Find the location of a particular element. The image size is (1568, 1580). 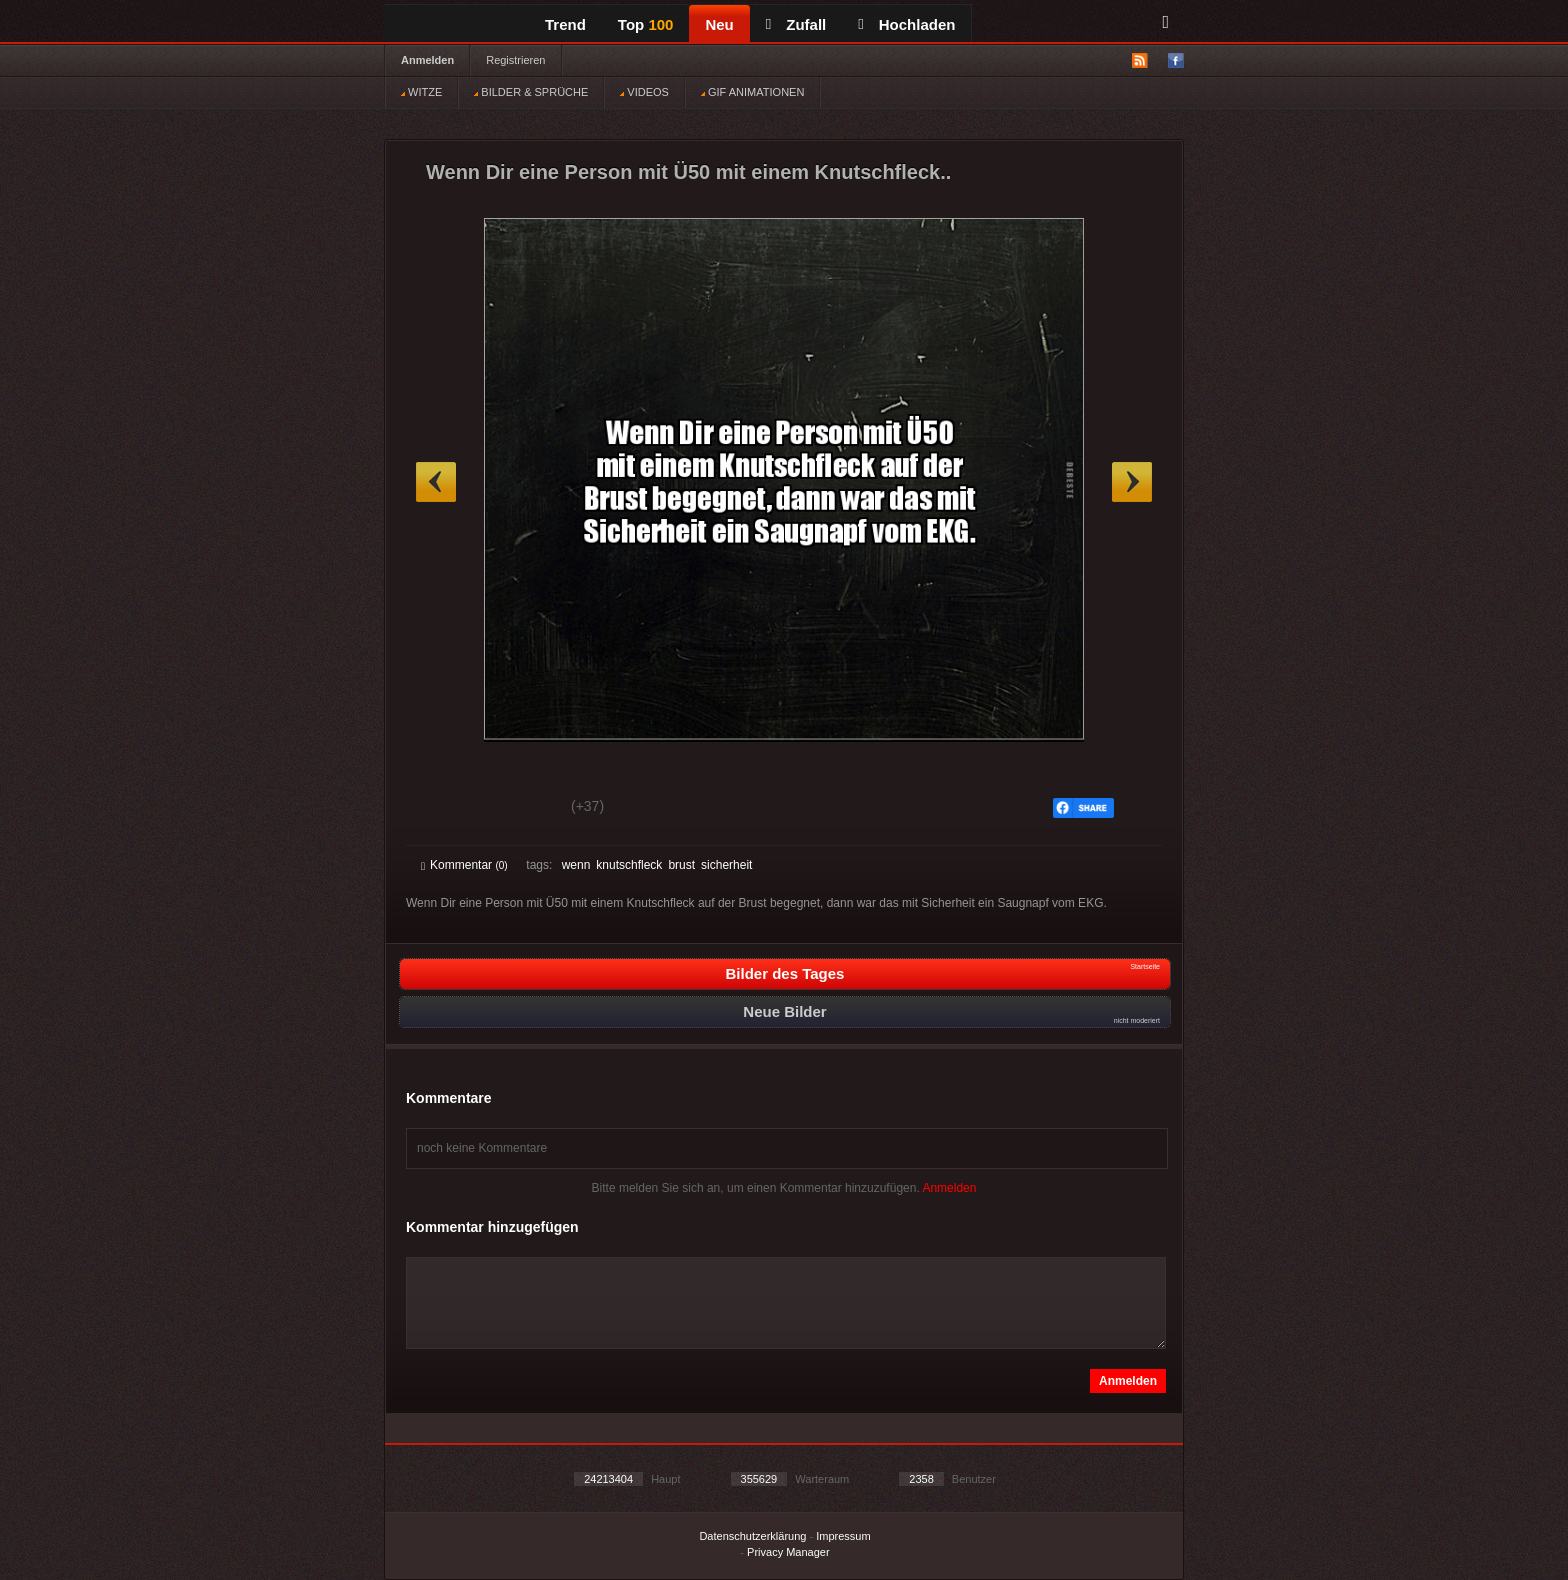

Privacy Manager is located at coordinates (788, 1552).